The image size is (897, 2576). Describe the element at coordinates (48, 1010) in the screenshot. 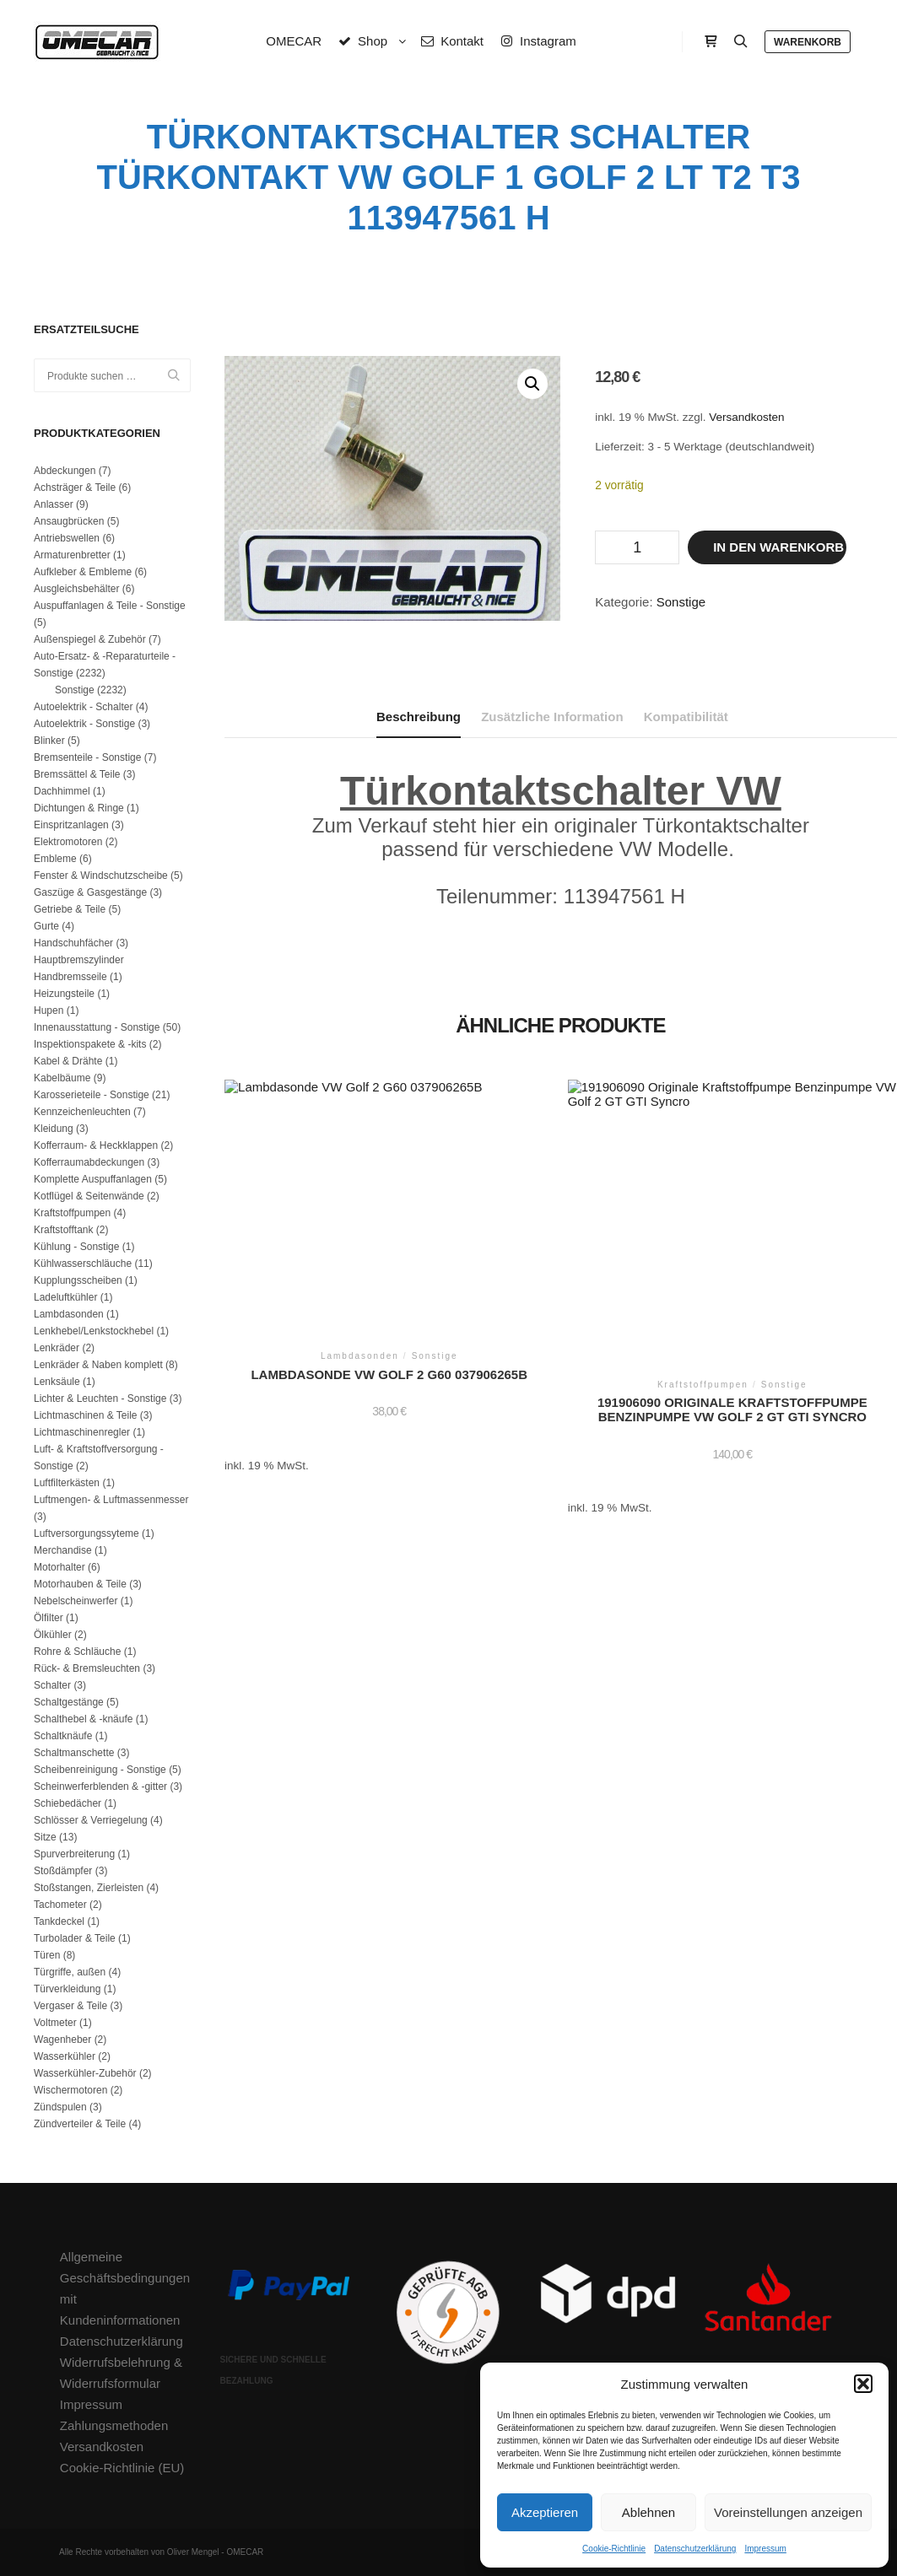

I see `Hupen` at that location.